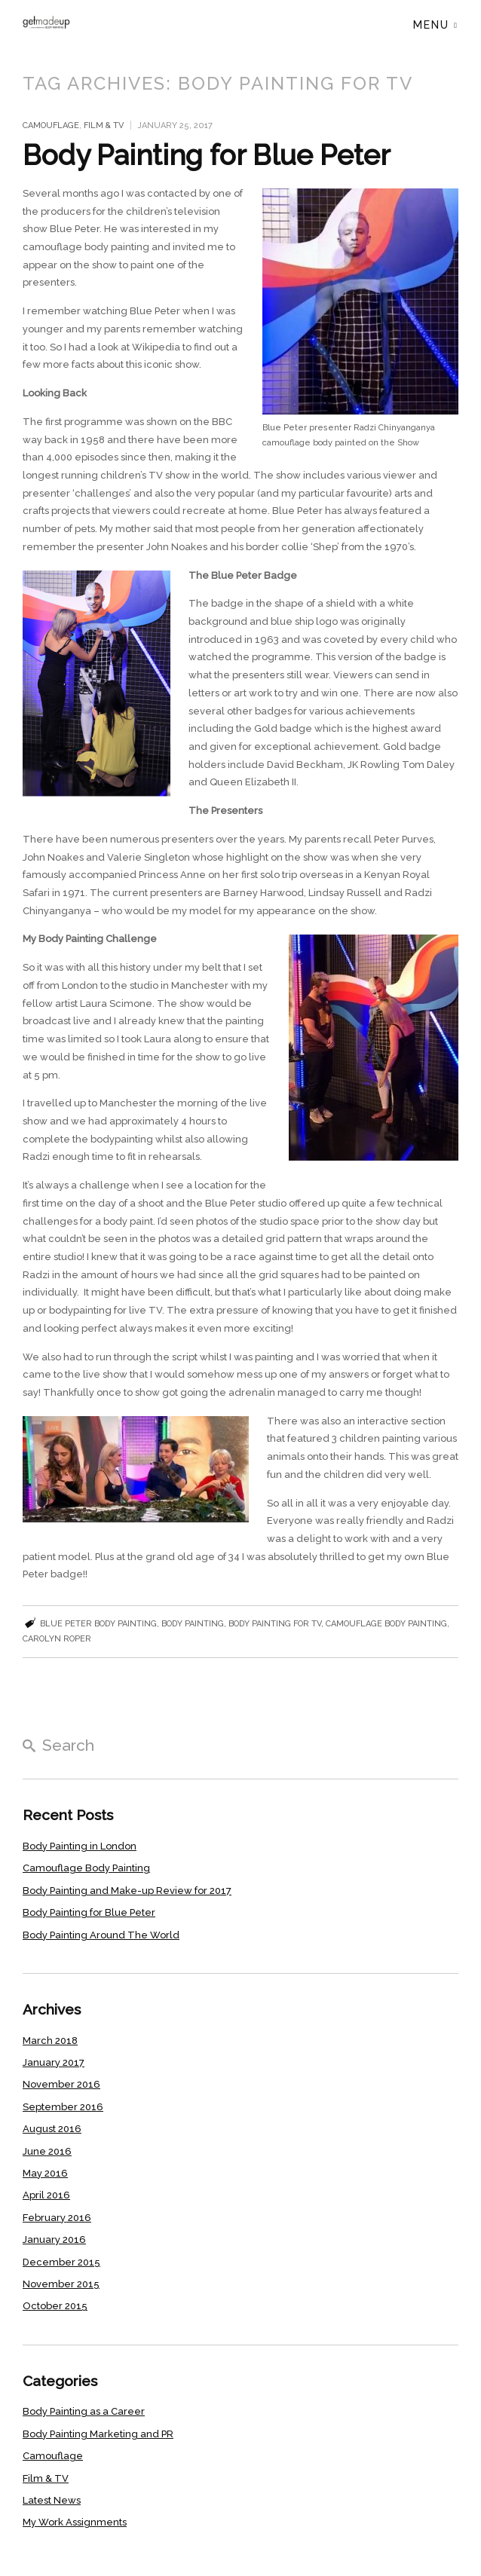 This screenshot has height=2576, width=481. Describe the element at coordinates (98, 1624) in the screenshot. I see `Blue Peter body painting` at that location.